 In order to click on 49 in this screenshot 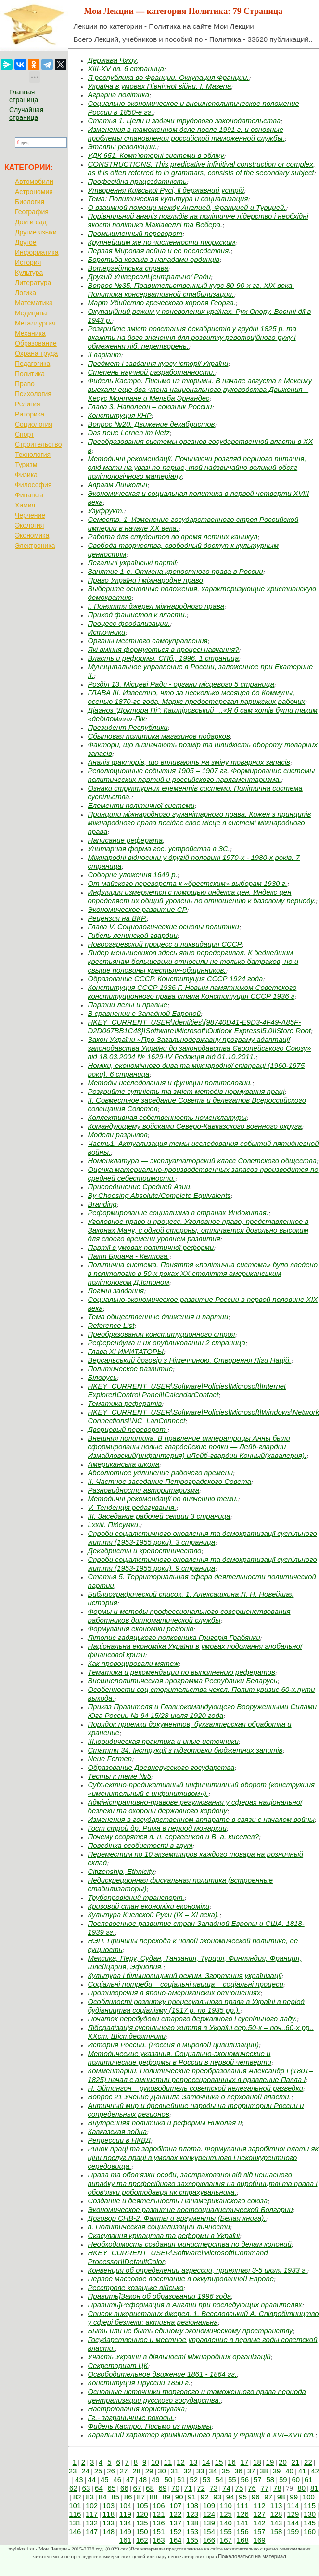, I will do `click(156, 2479)`.